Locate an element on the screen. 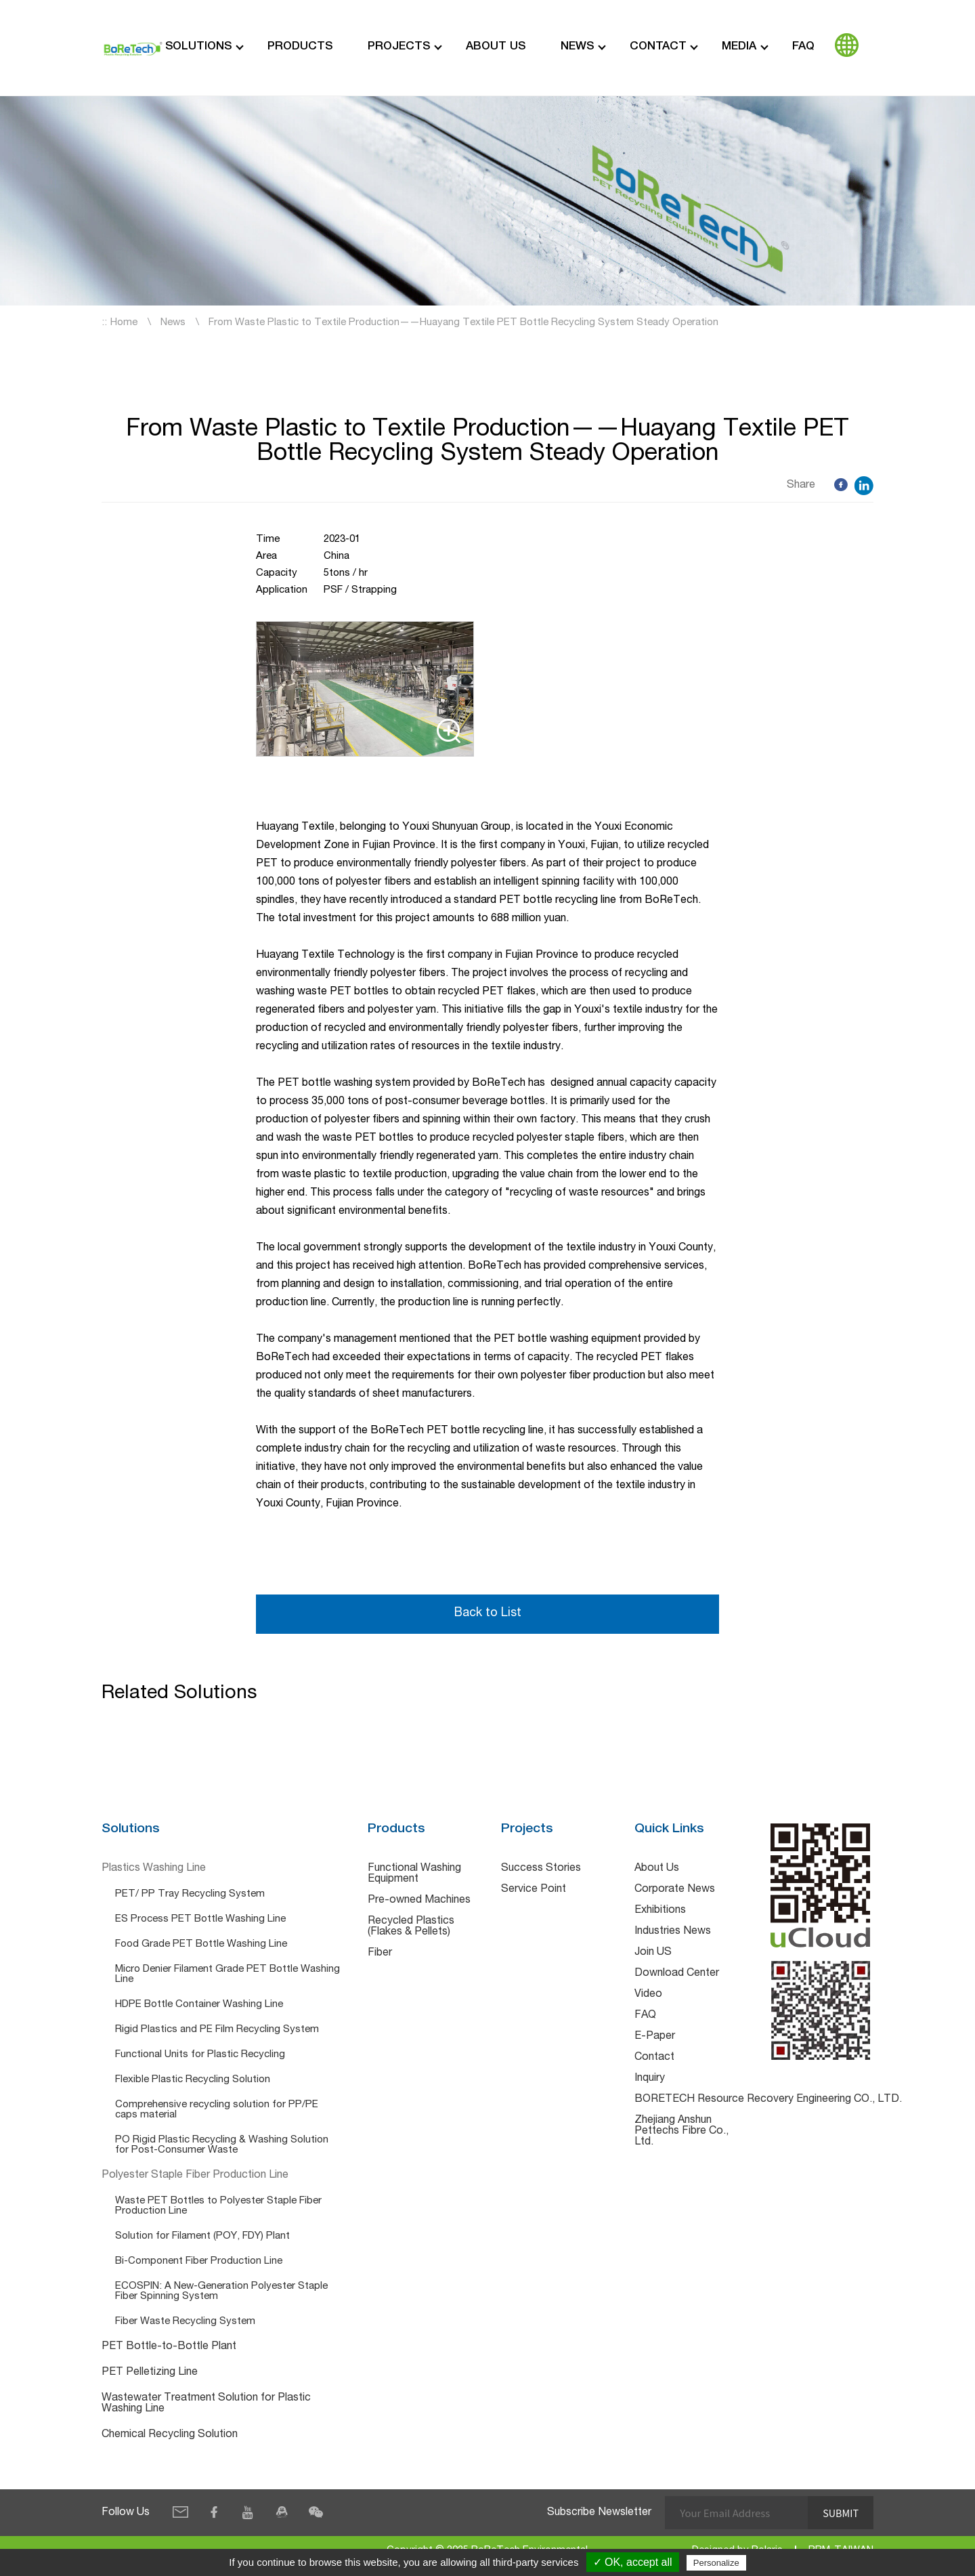  PET/ PP Tray Recycling System is located at coordinates (190, 1895).